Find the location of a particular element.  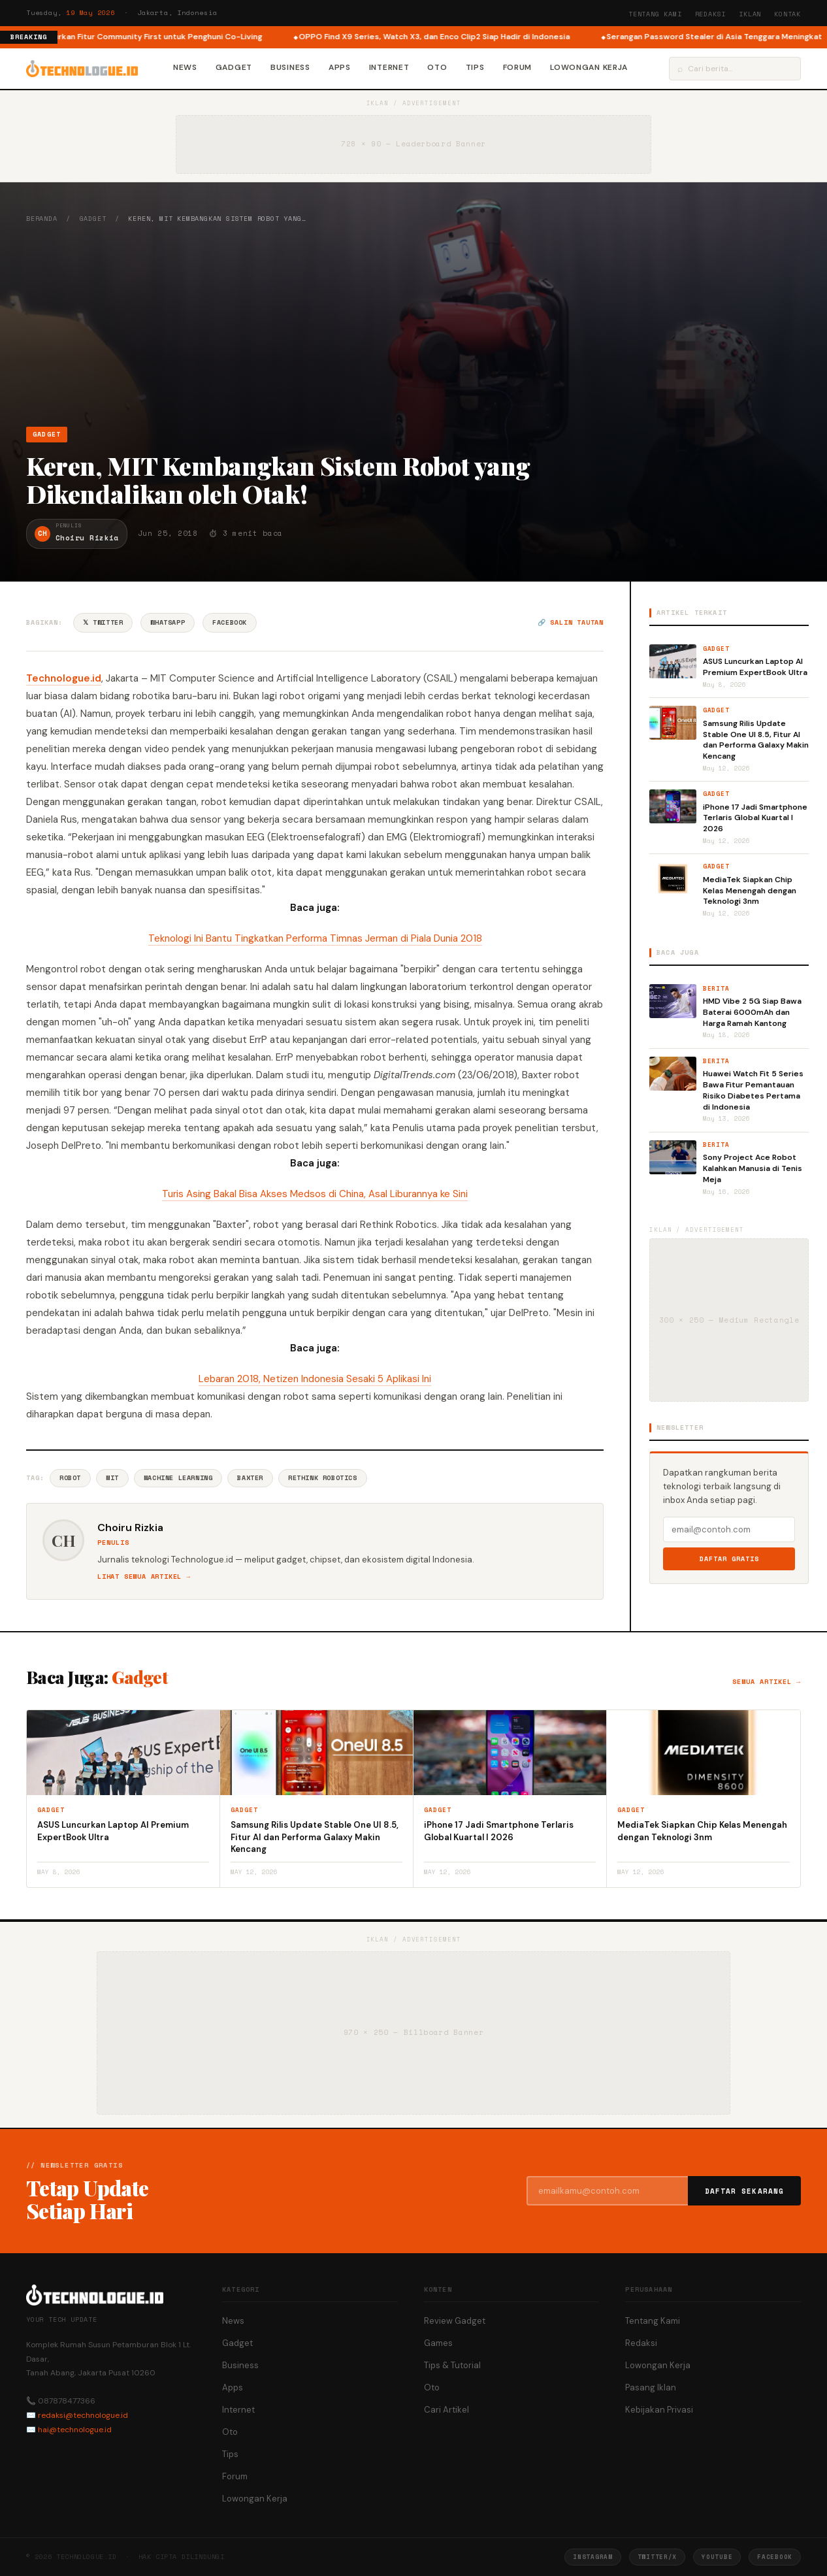

Rethink Robotics is located at coordinates (322, 1478).